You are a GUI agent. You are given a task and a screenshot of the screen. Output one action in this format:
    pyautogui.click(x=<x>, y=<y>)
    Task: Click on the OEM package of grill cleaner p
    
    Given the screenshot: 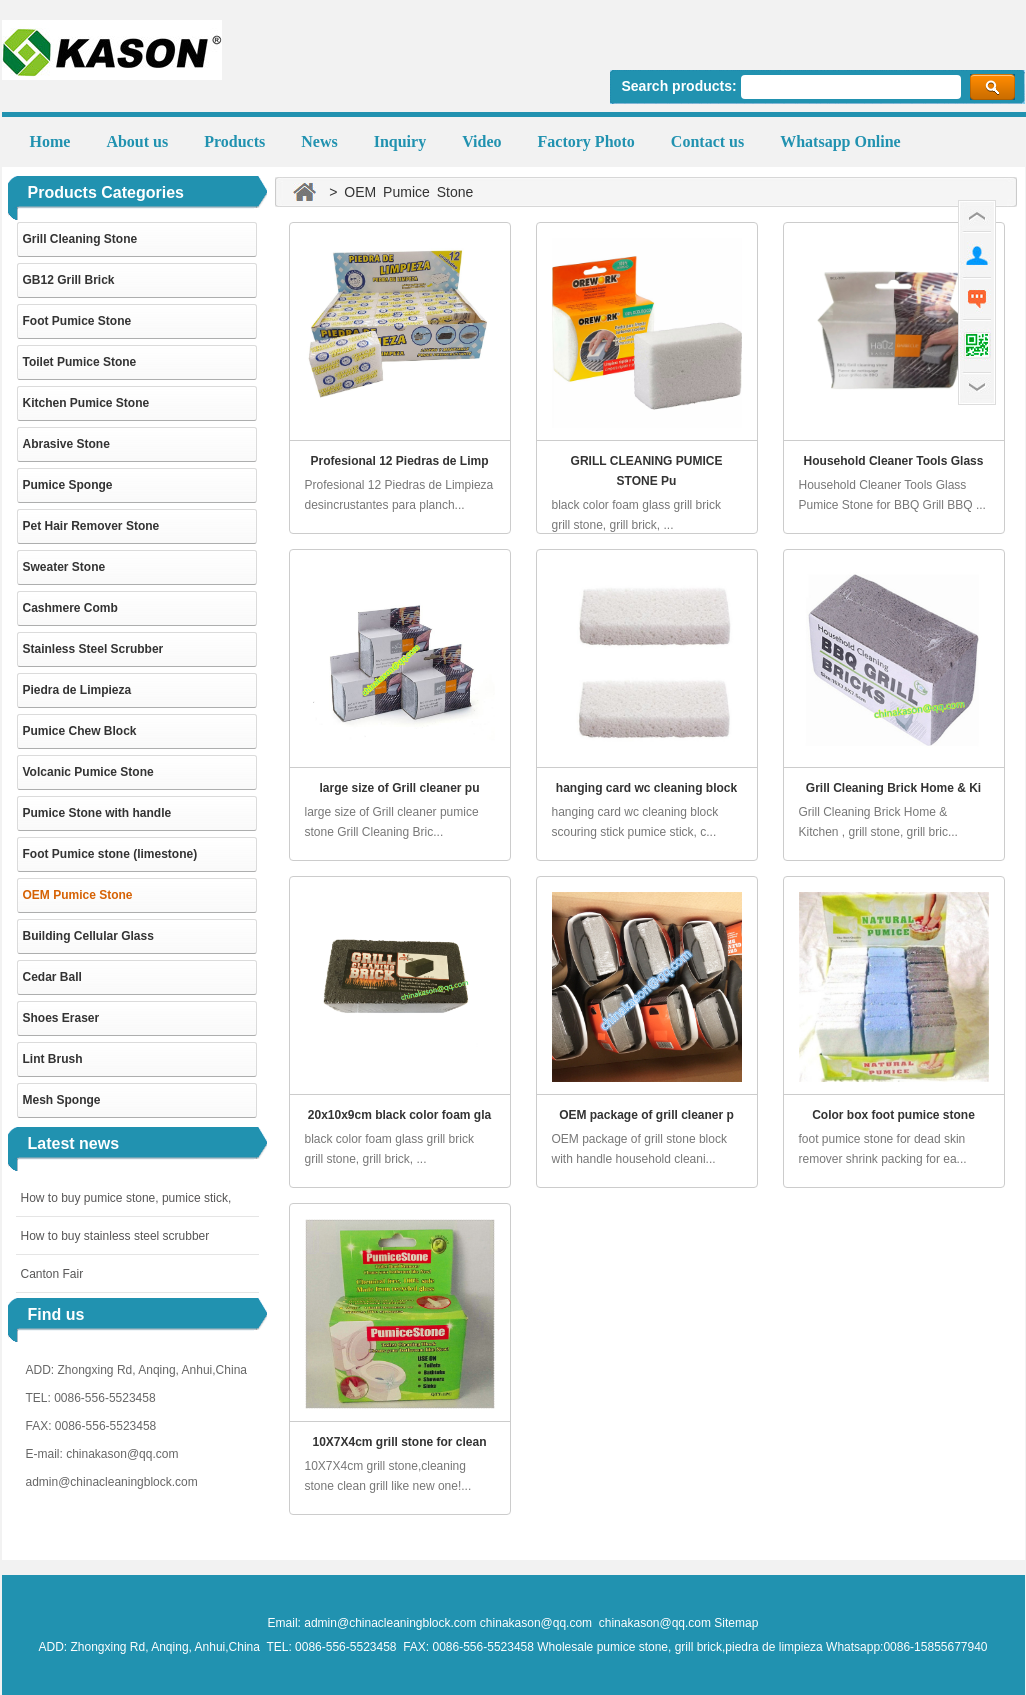 What is the action you would take?
    pyautogui.click(x=646, y=1115)
    